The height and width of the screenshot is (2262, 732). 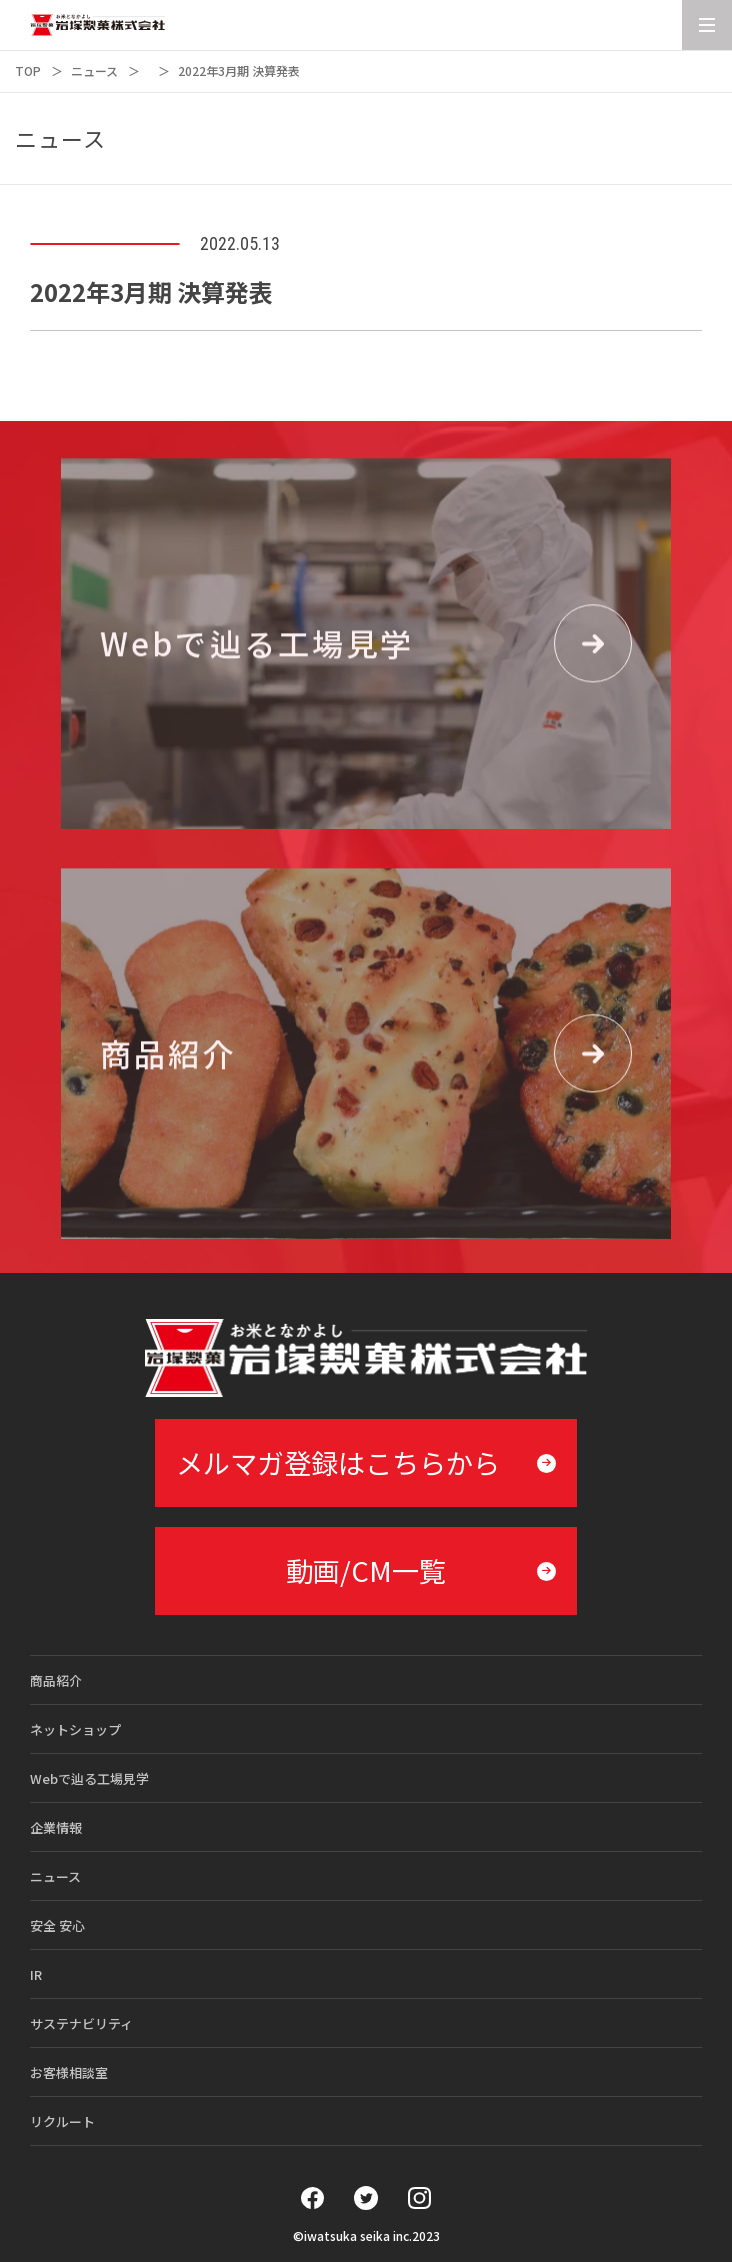 What do you see at coordinates (94, 70) in the screenshot?
I see `ニュース` at bounding box center [94, 70].